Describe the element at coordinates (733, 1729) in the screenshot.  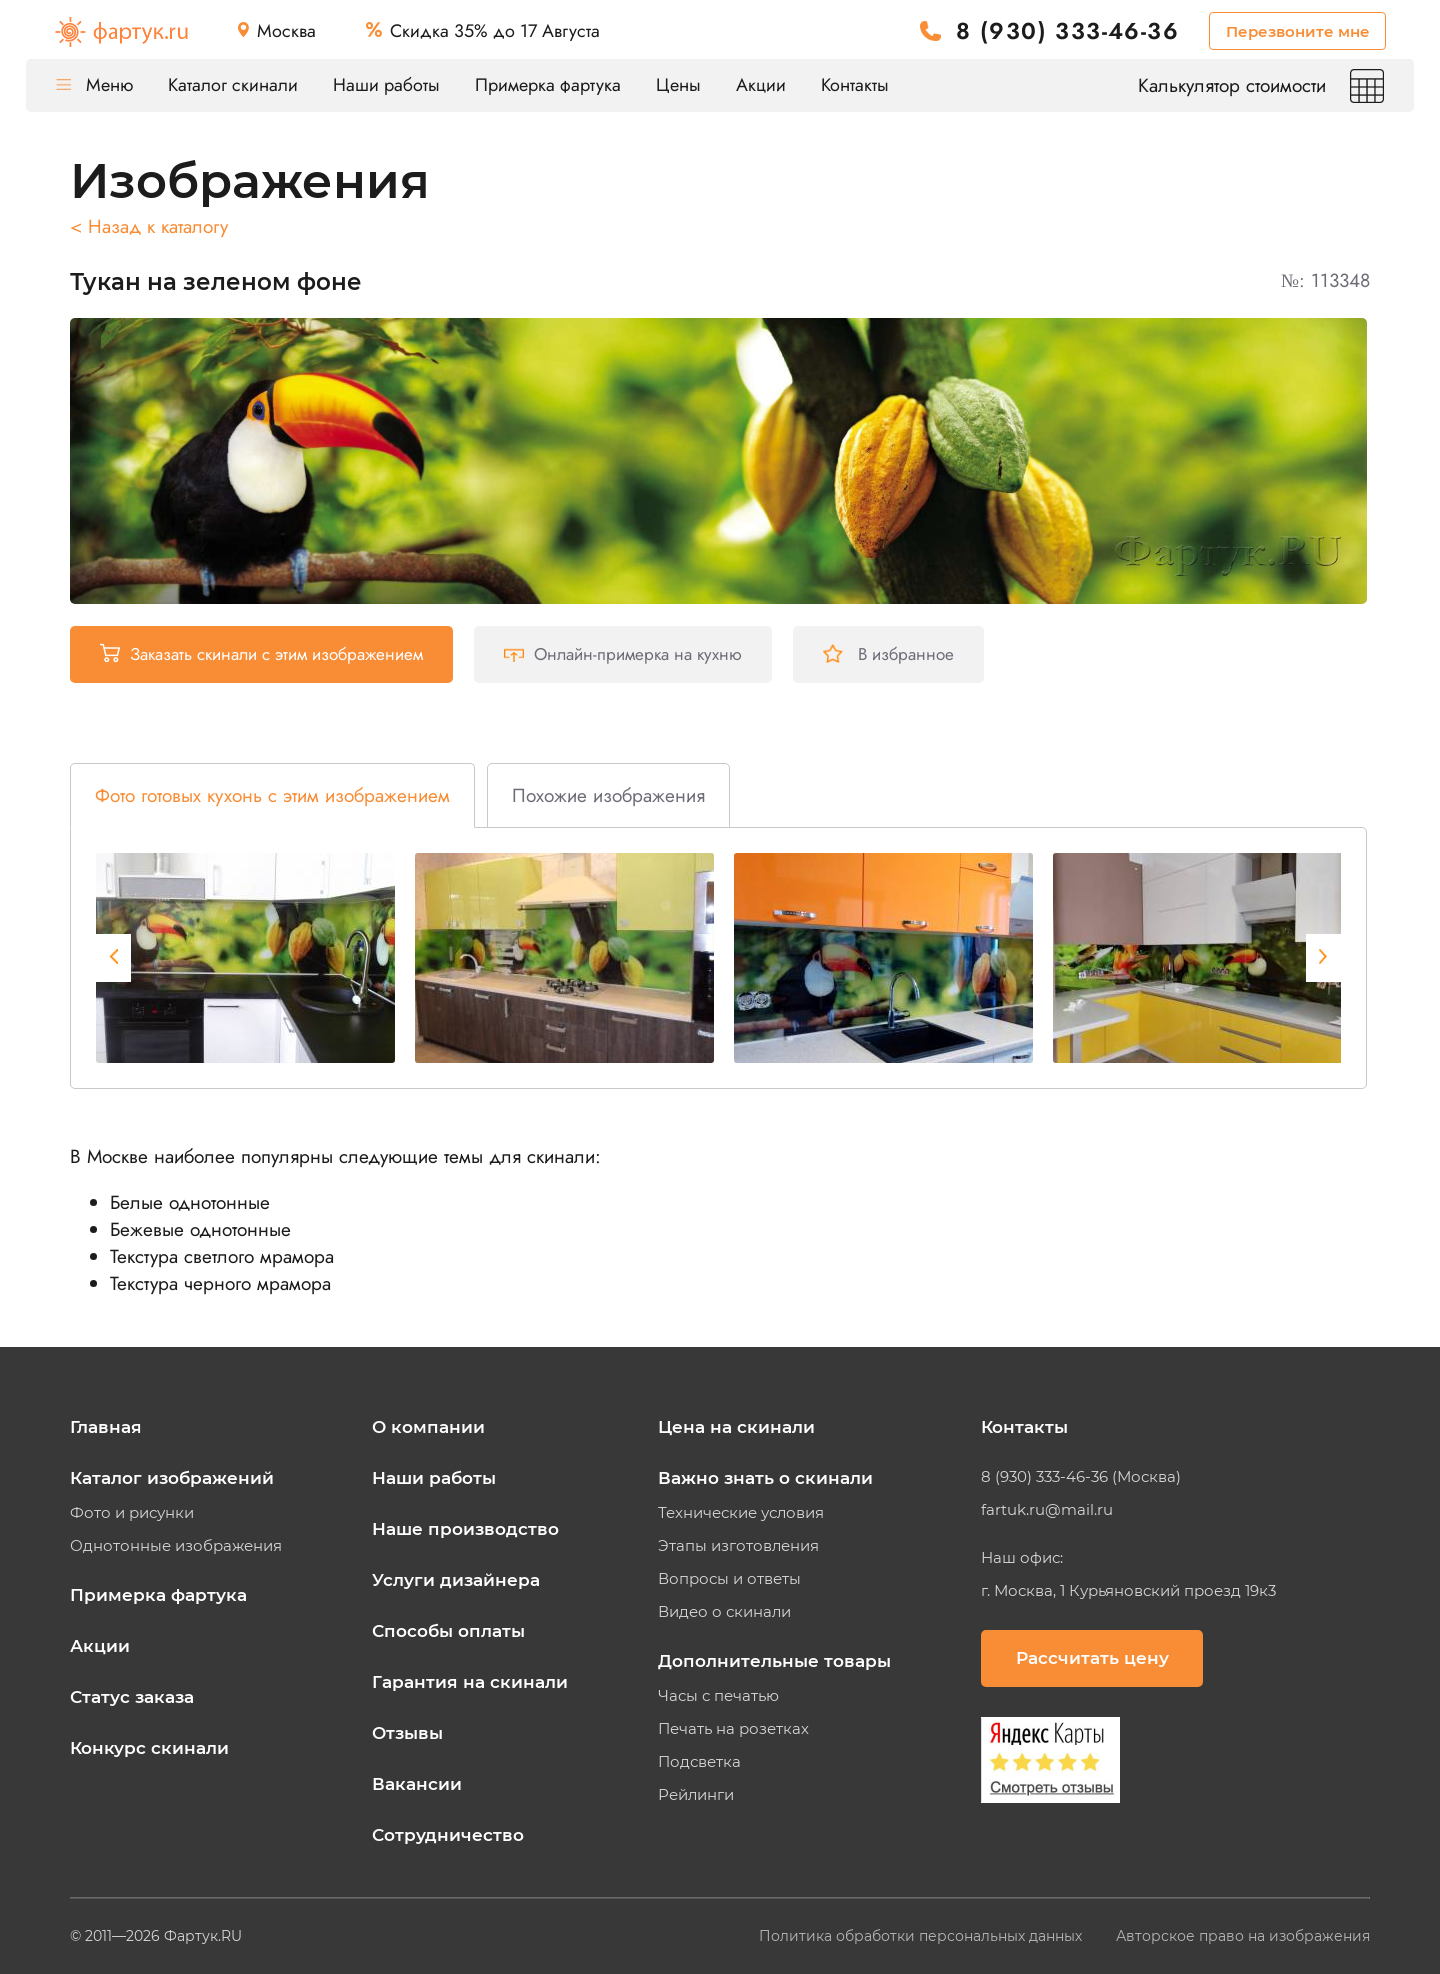
I see `Печать на розетках` at that location.